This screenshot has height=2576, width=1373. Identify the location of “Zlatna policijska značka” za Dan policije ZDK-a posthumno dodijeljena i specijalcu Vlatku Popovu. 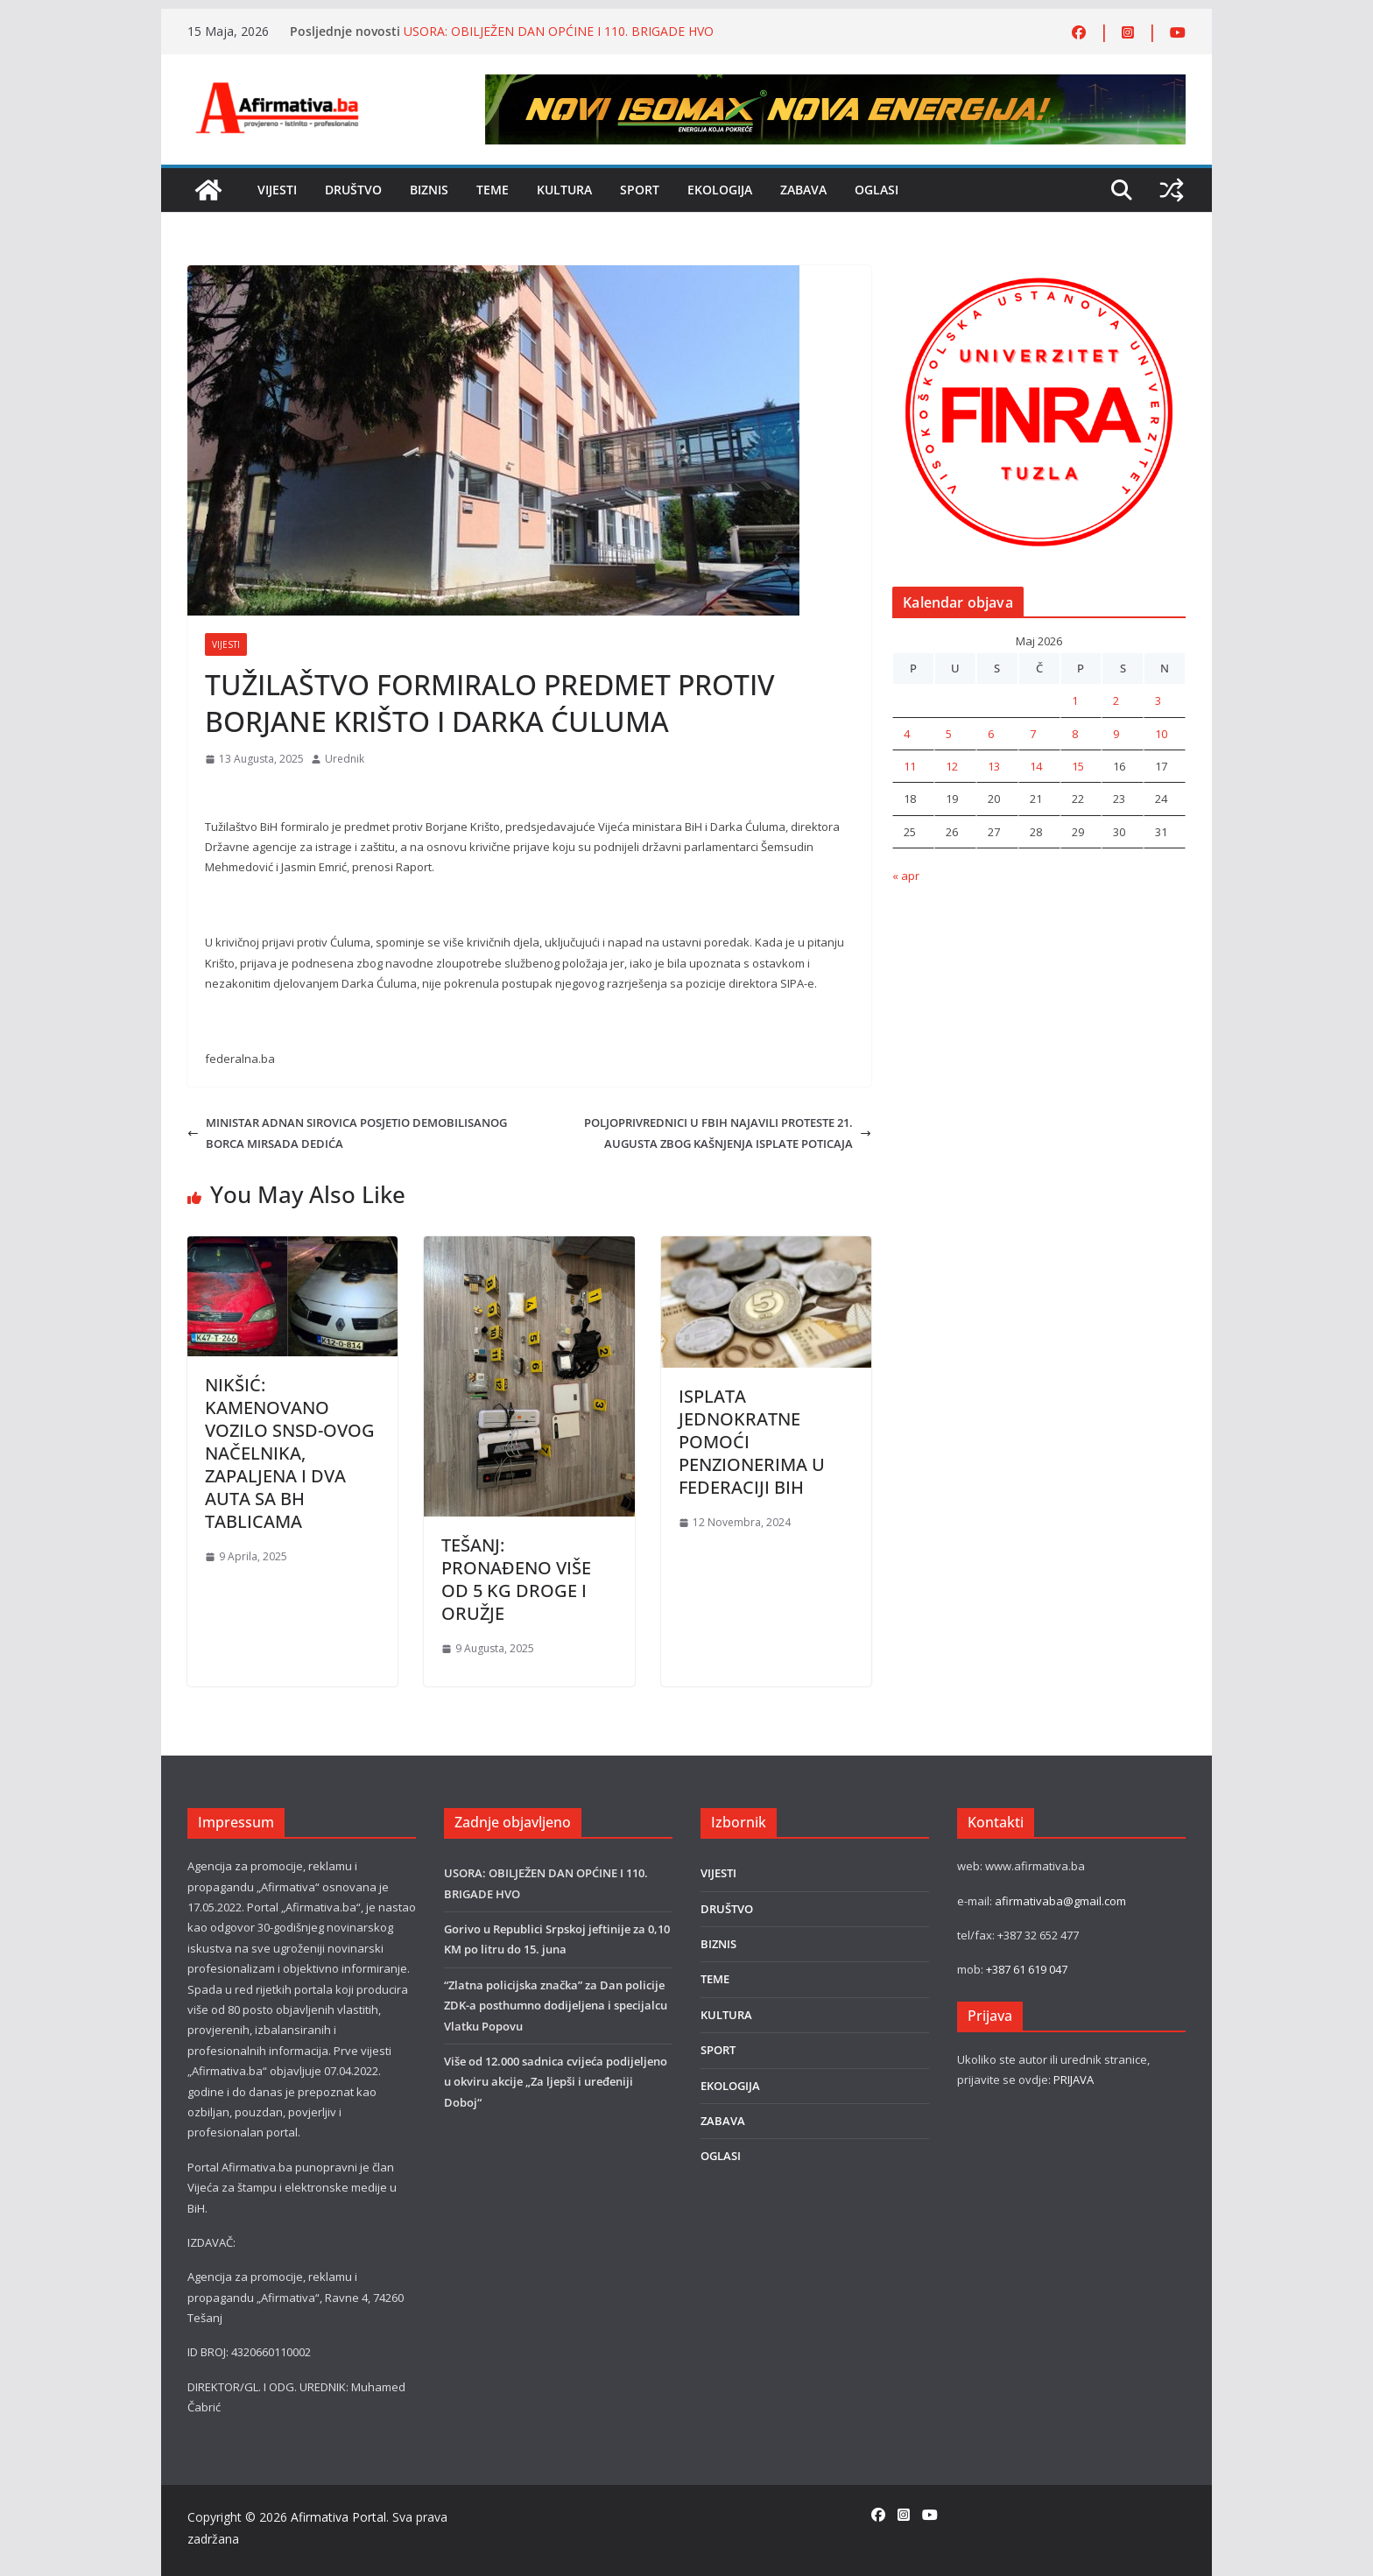
(555, 2005).